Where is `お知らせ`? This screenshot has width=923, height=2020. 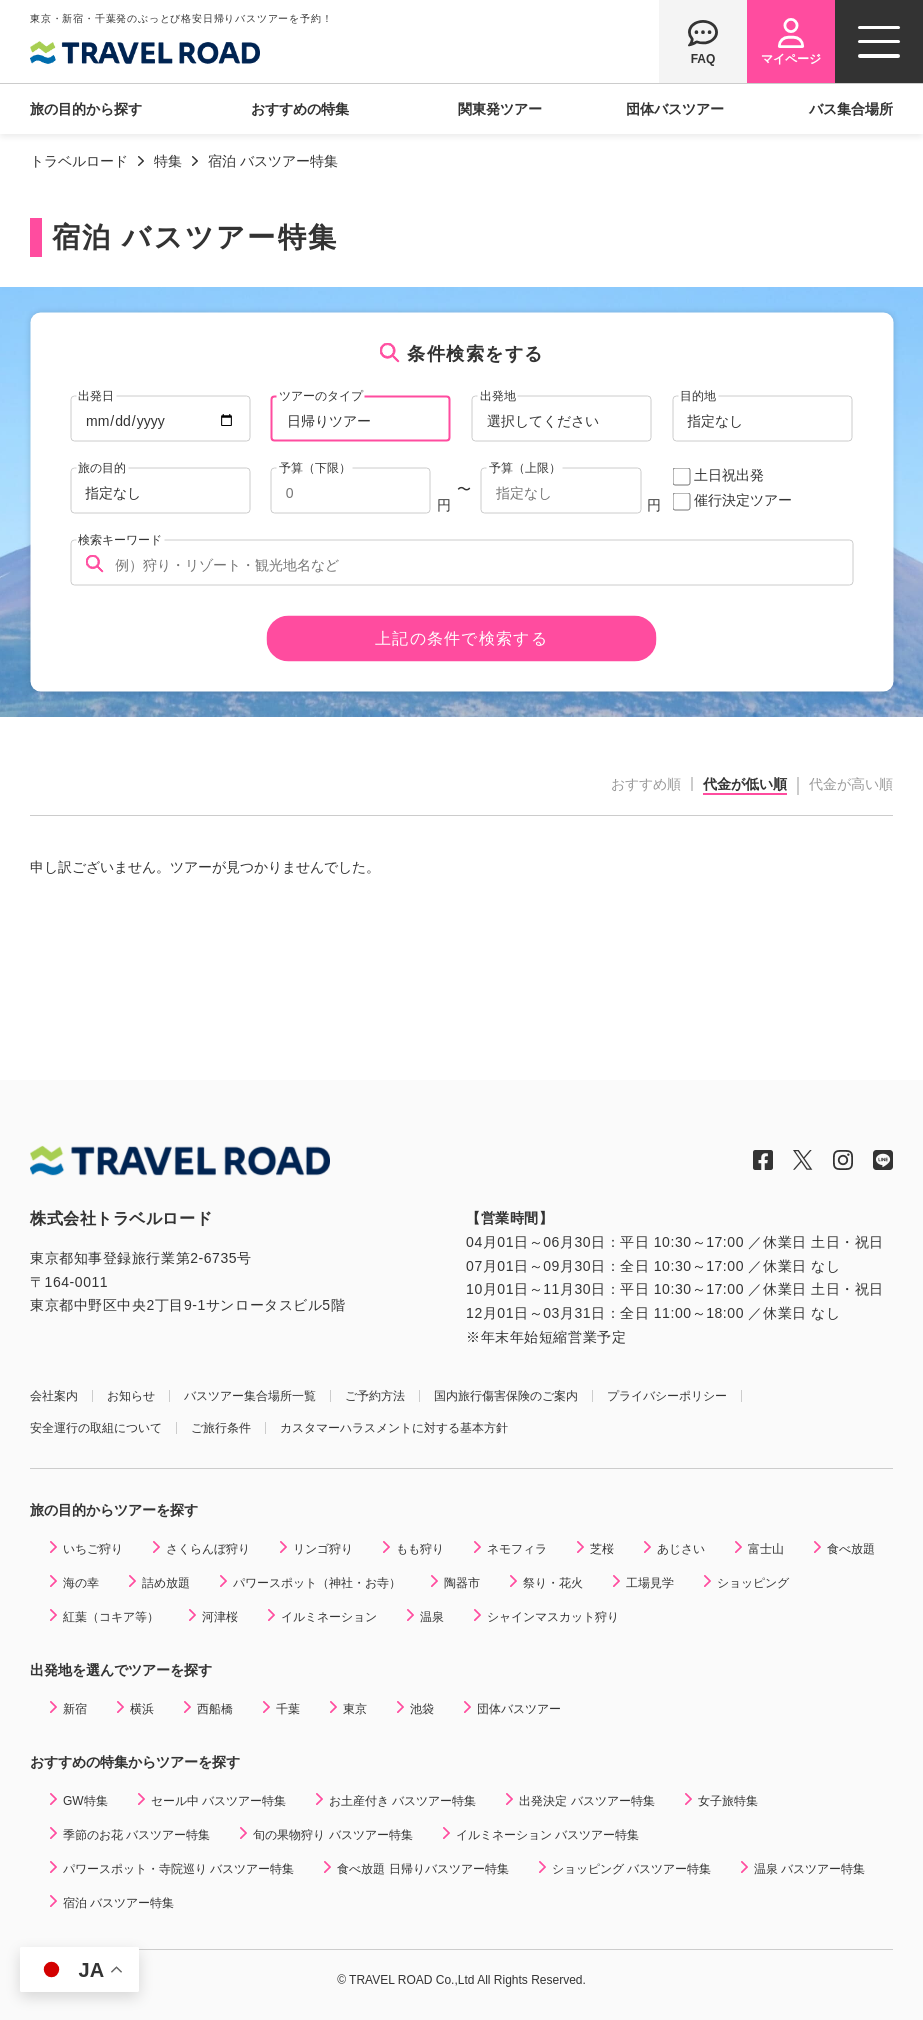 お知らせ is located at coordinates (131, 1396).